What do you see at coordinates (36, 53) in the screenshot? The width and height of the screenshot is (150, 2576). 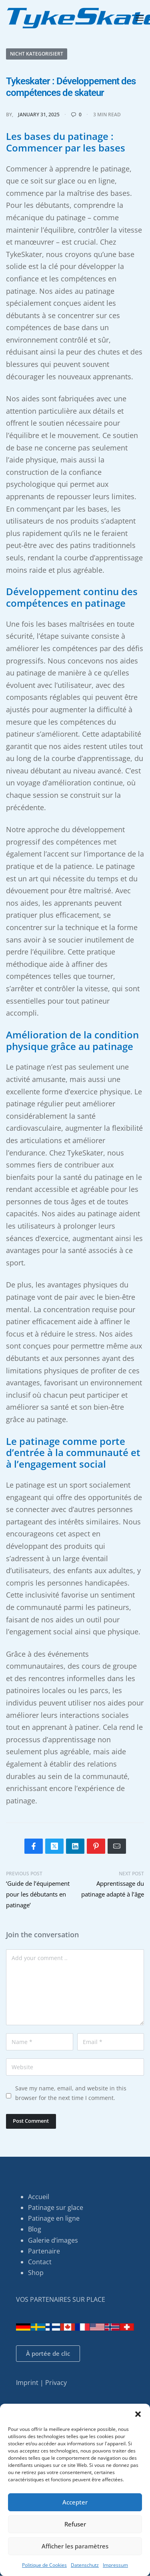 I see `Nicht kategorisiert` at bounding box center [36, 53].